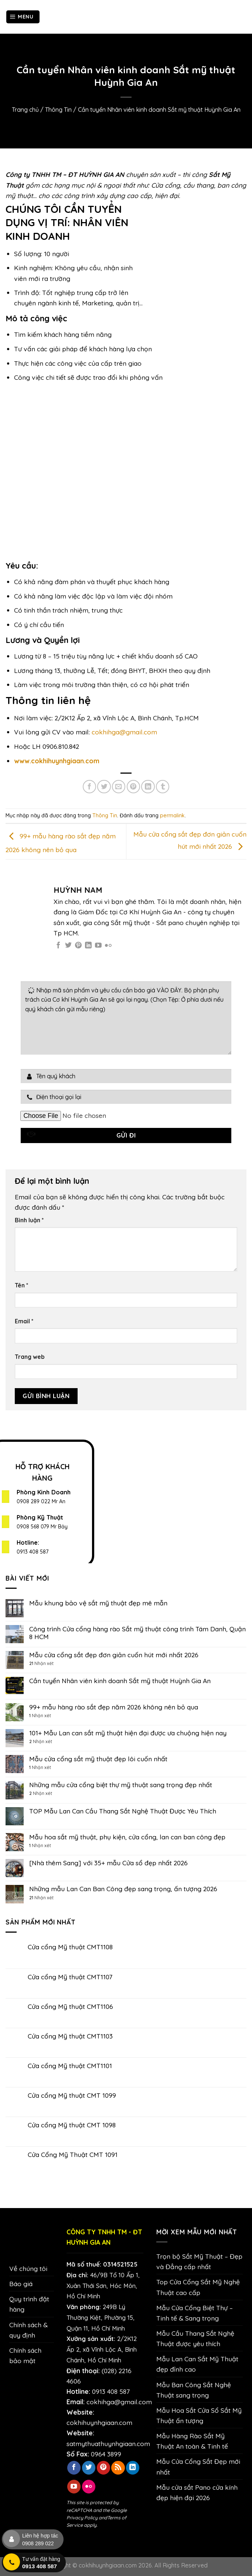  What do you see at coordinates (21, 2283) in the screenshot?
I see `Báo giá` at bounding box center [21, 2283].